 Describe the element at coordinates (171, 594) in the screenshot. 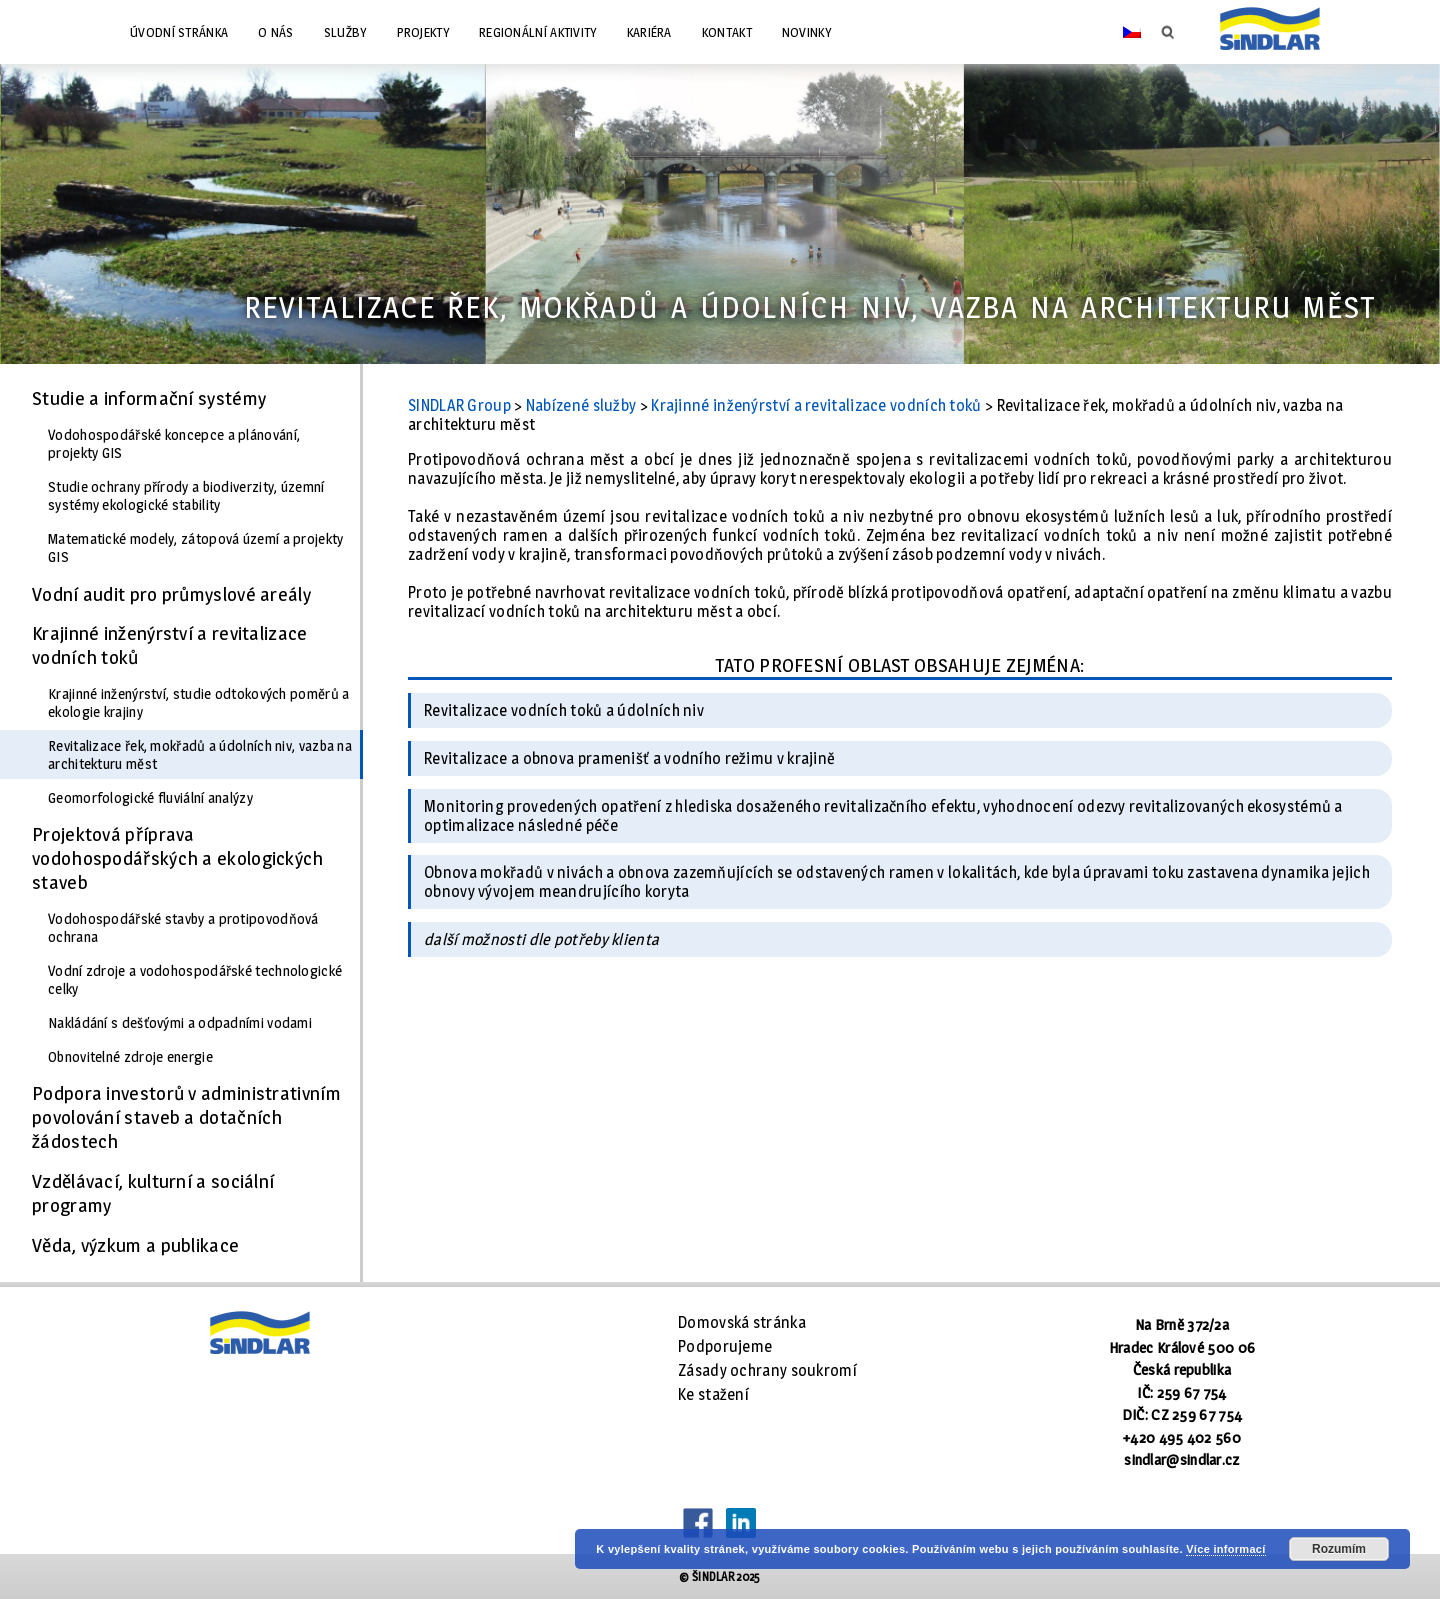

I see `Vodní audit pro průmyslové areály` at that location.